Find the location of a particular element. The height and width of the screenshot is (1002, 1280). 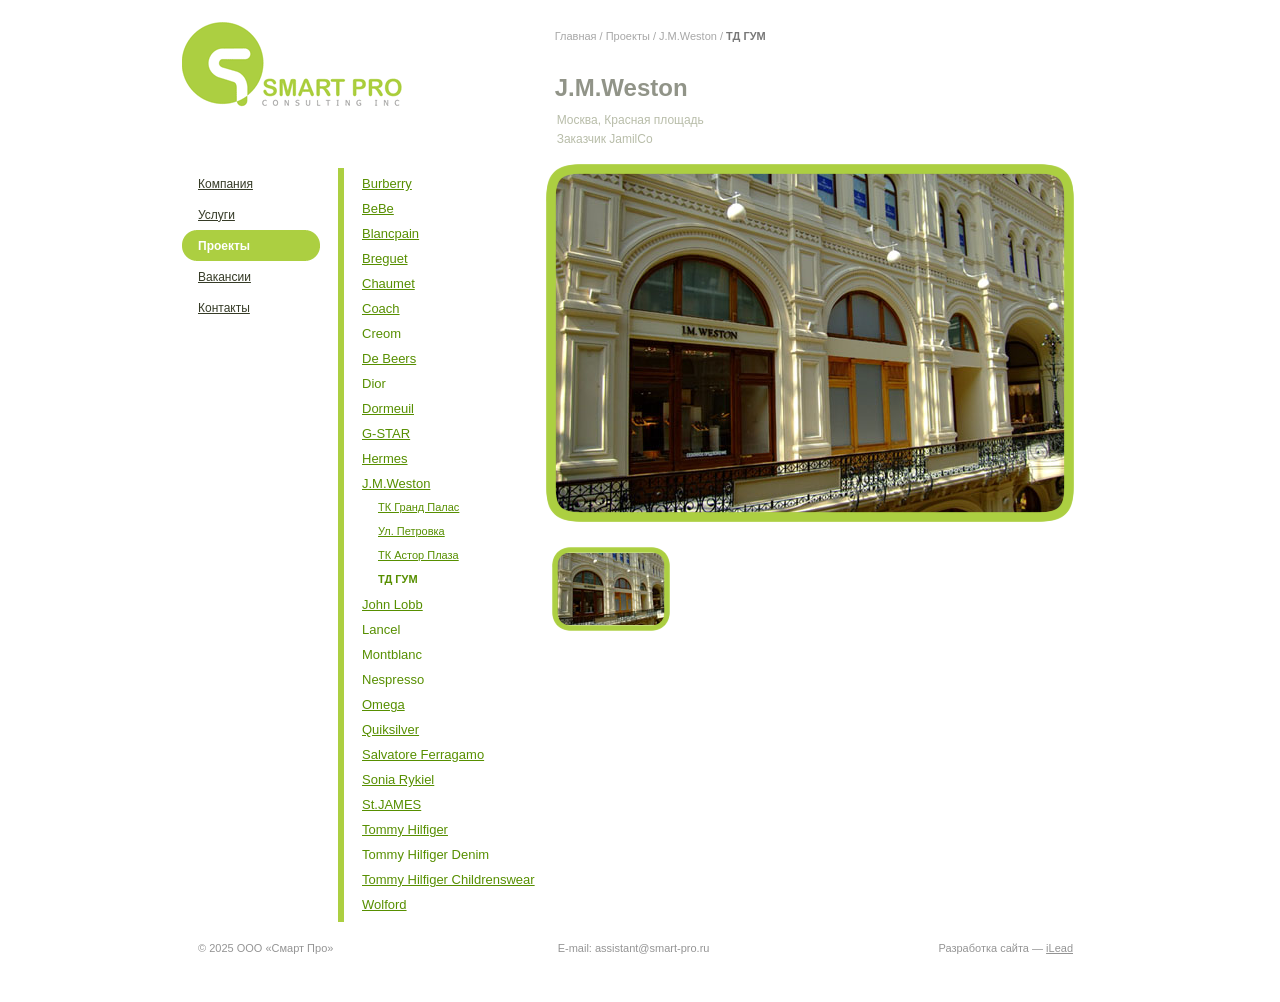

De Beers is located at coordinates (389, 358).